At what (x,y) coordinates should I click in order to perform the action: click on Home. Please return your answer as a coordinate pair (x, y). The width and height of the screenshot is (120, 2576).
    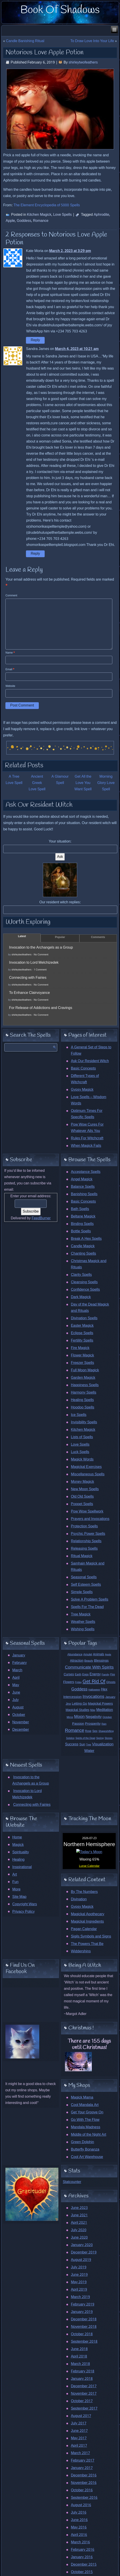
    Looking at the image, I should click on (17, 1837).